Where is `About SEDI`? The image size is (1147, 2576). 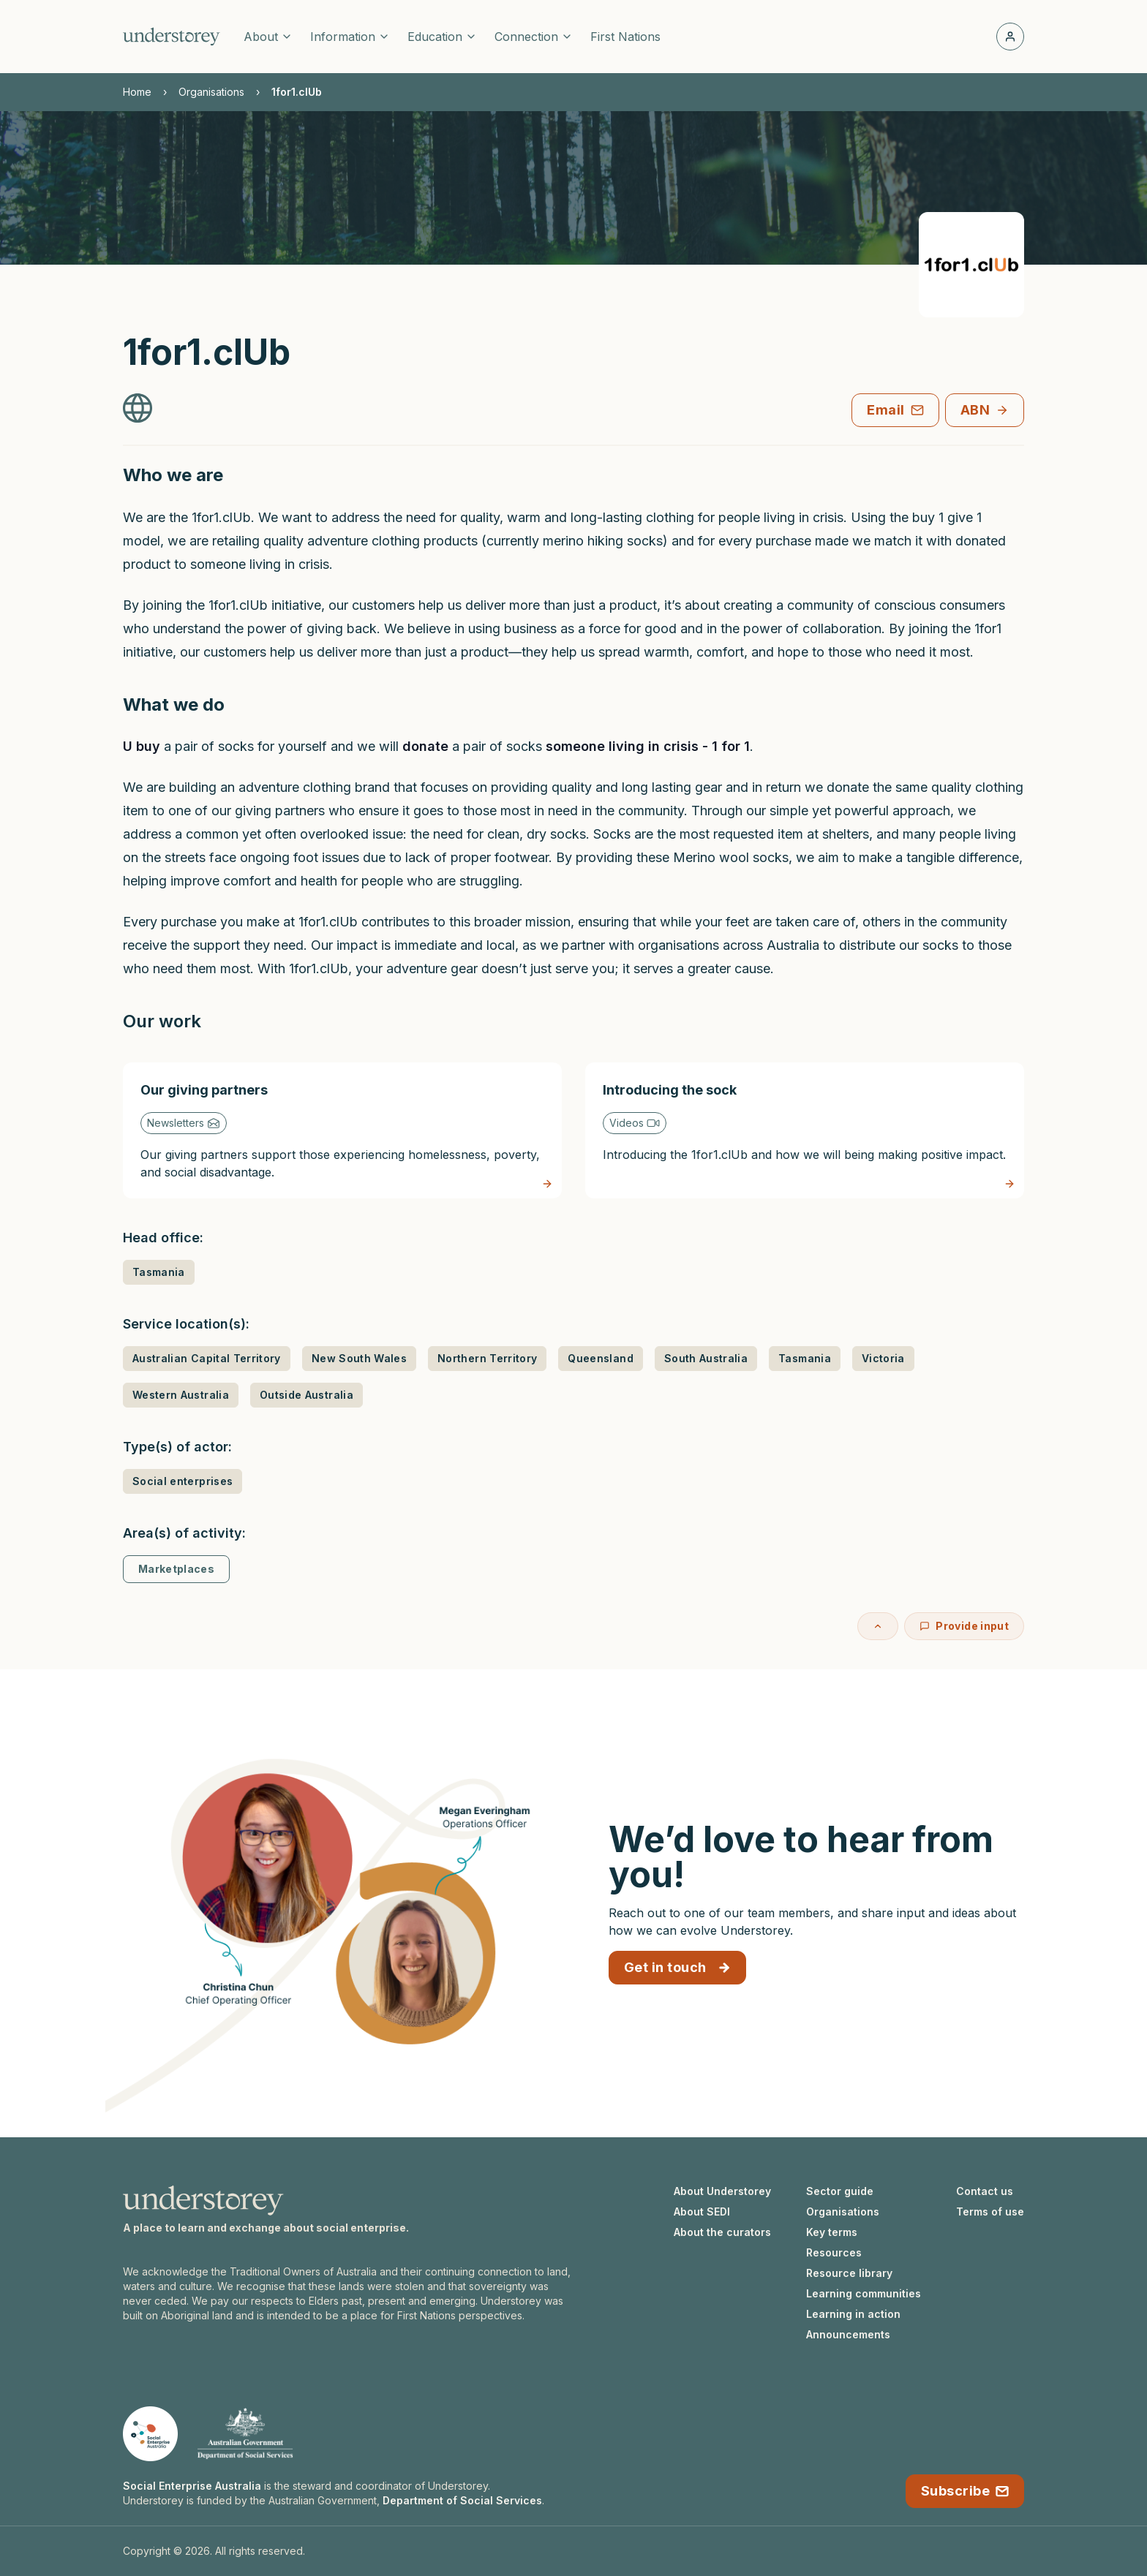 About SEDI is located at coordinates (702, 2211).